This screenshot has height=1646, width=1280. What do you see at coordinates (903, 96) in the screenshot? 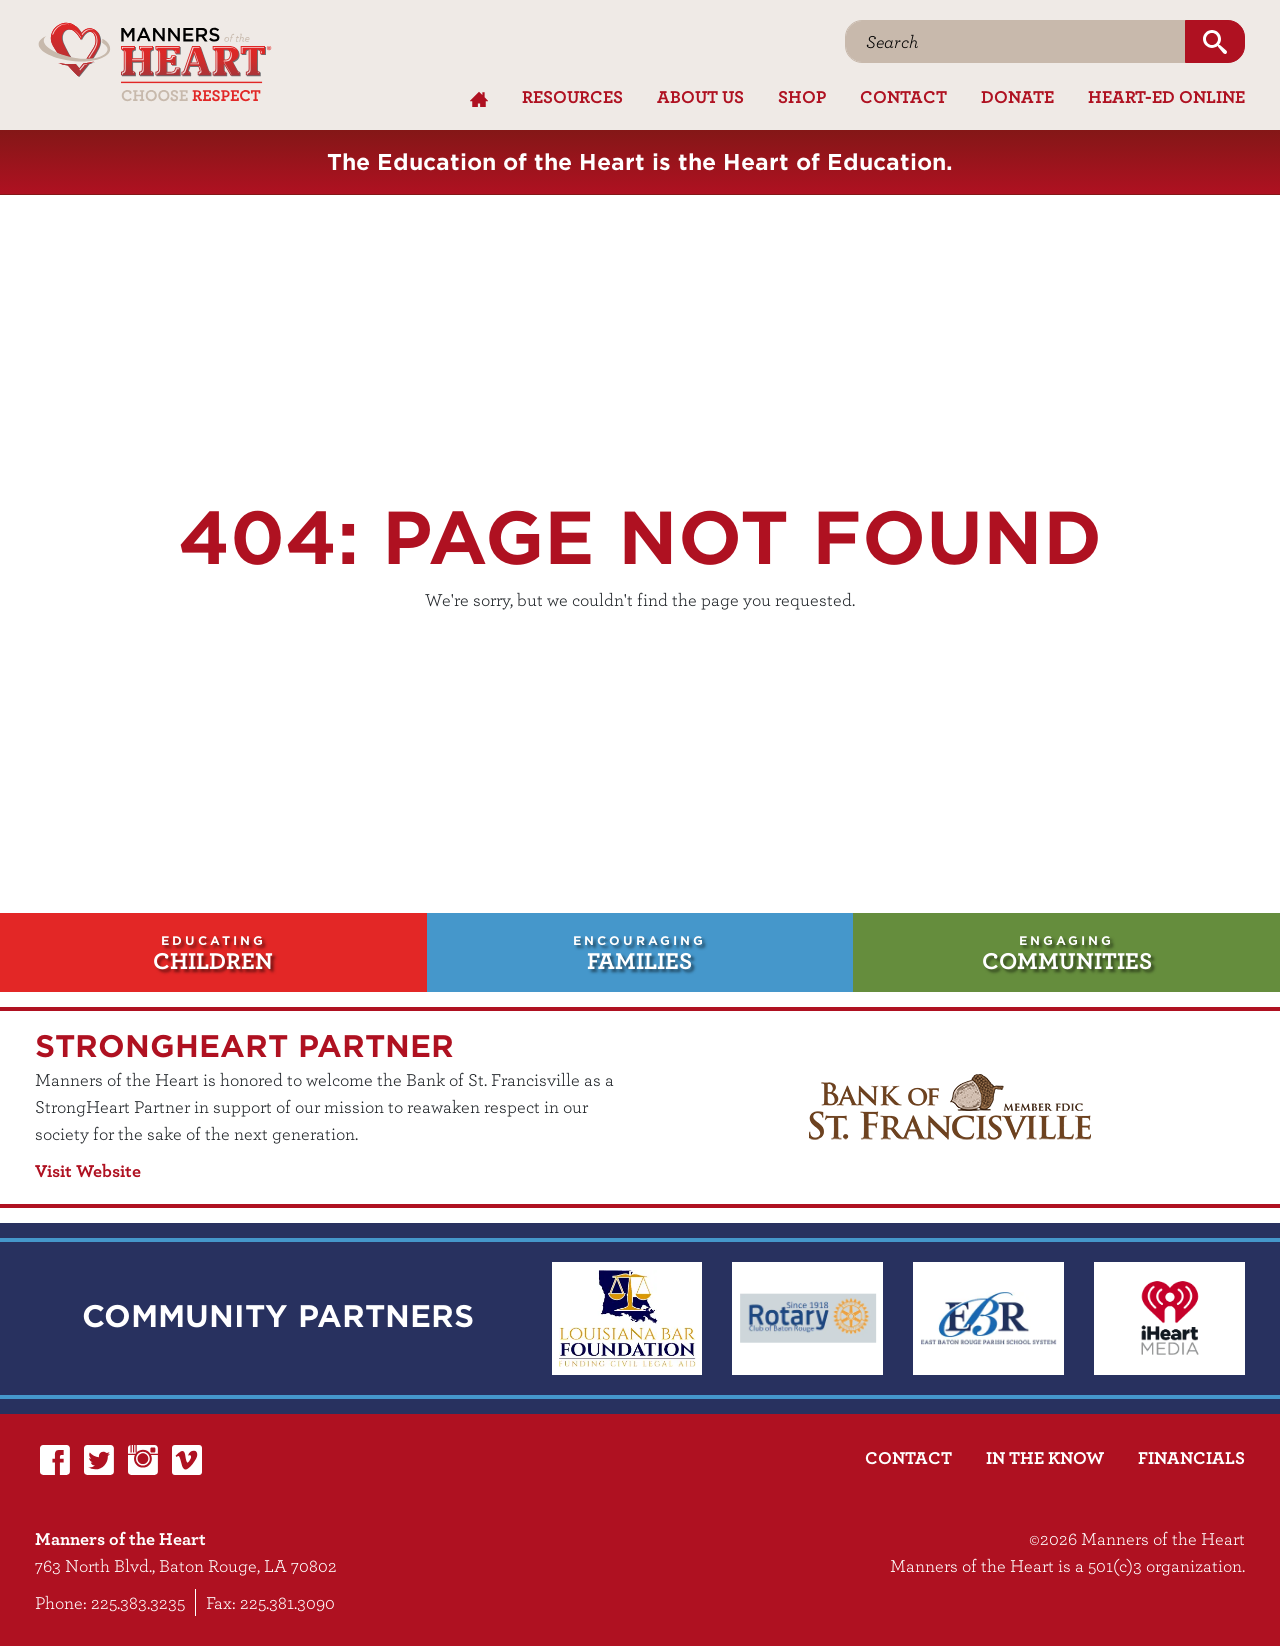
I see `Contact` at bounding box center [903, 96].